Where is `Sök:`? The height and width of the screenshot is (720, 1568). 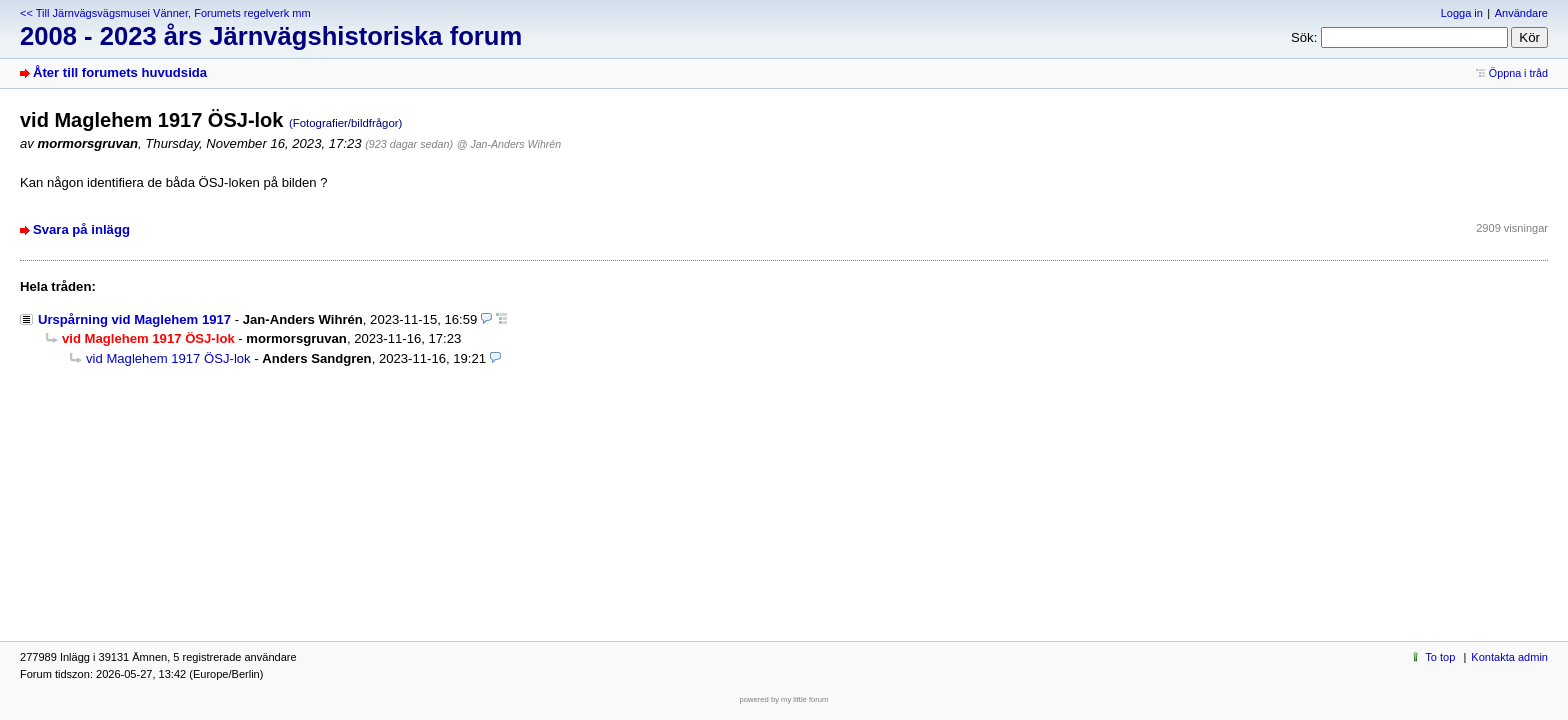
Sök: is located at coordinates (1304, 37).